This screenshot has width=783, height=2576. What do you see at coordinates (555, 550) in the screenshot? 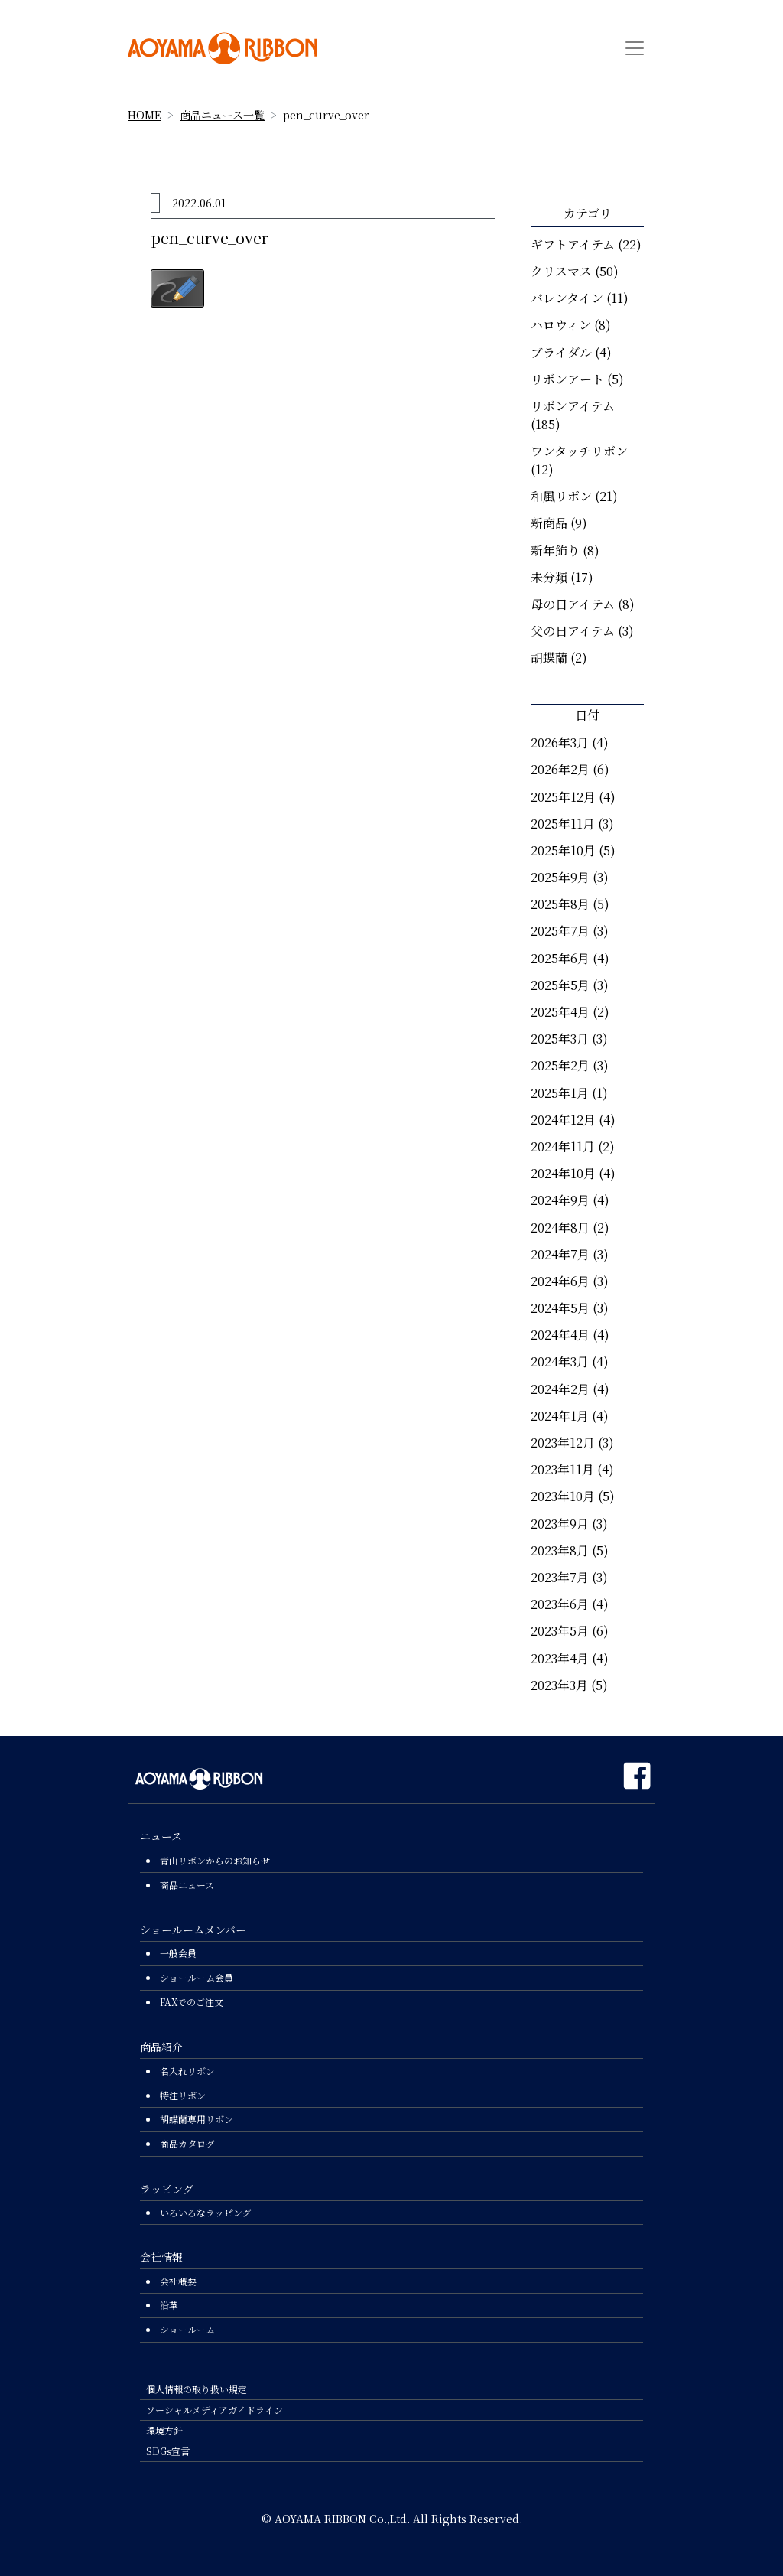
I see `新年飾り` at bounding box center [555, 550].